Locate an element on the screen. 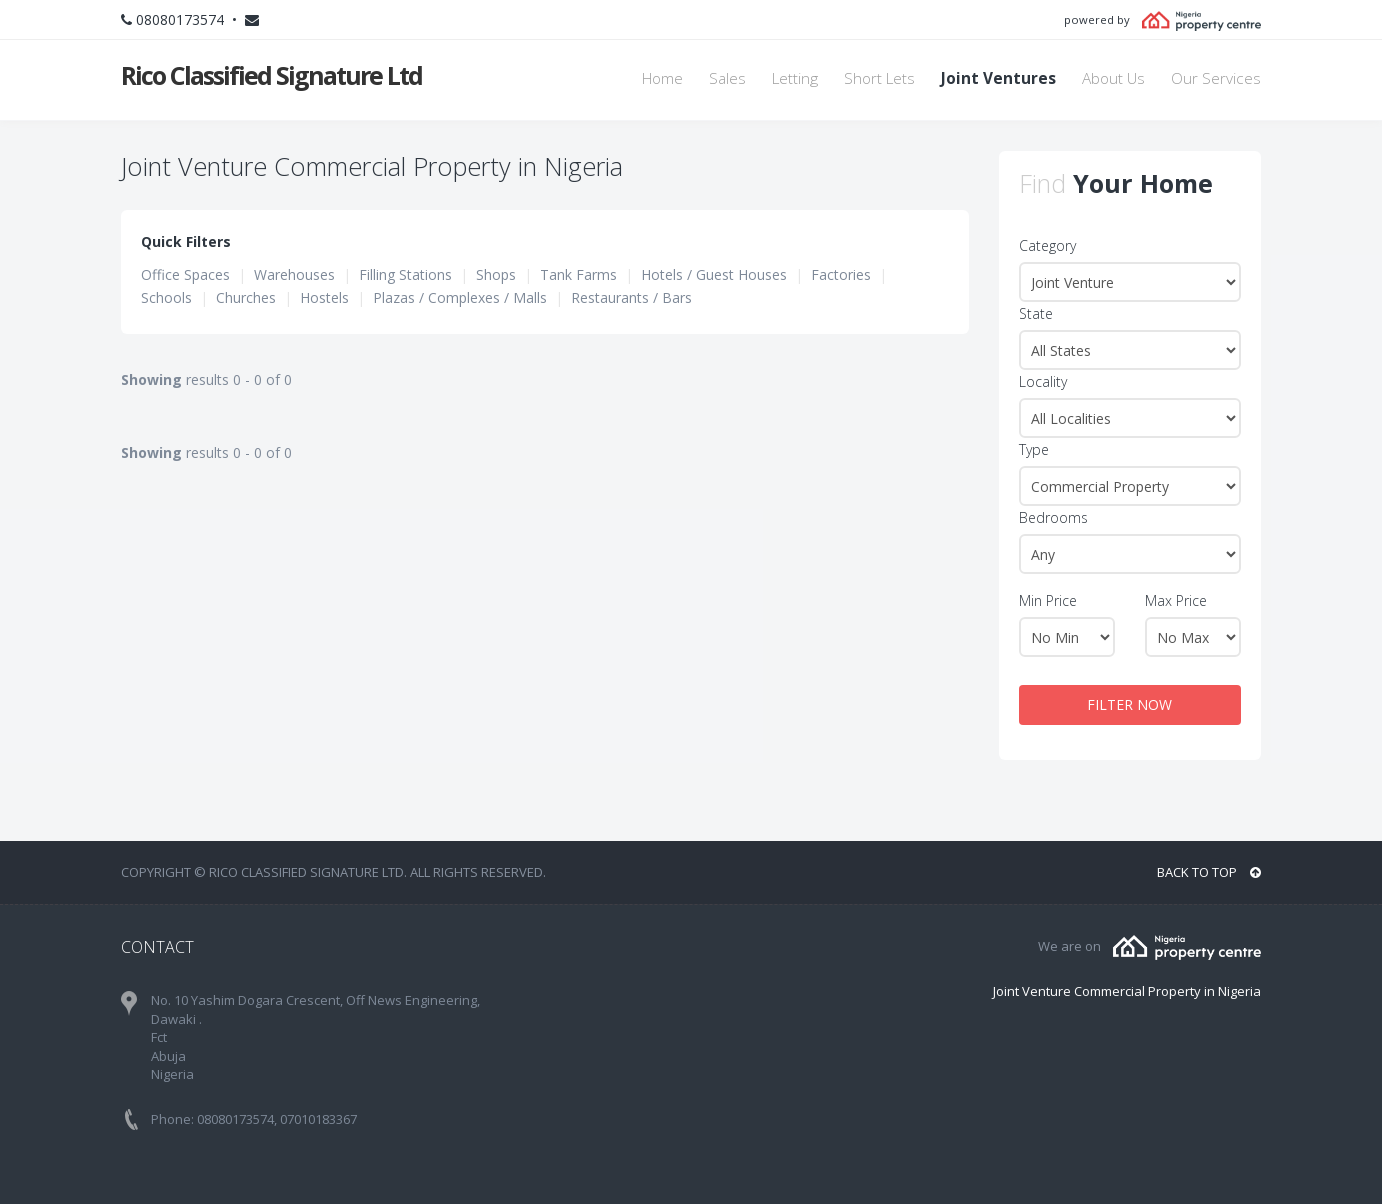 This screenshot has width=1382, height=1204. BACK TO TOP is located at coordinates (1209, 872).